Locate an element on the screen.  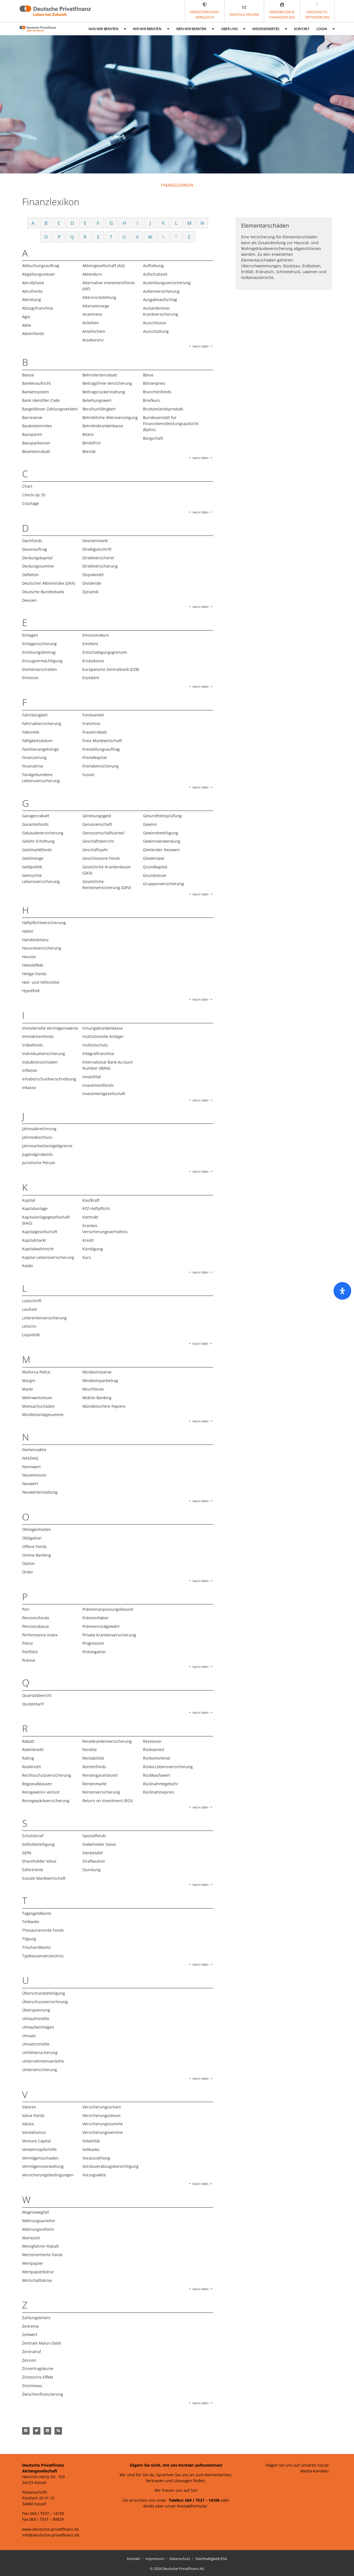
Rücknahmepreis is located at coordinates (158, 1792).